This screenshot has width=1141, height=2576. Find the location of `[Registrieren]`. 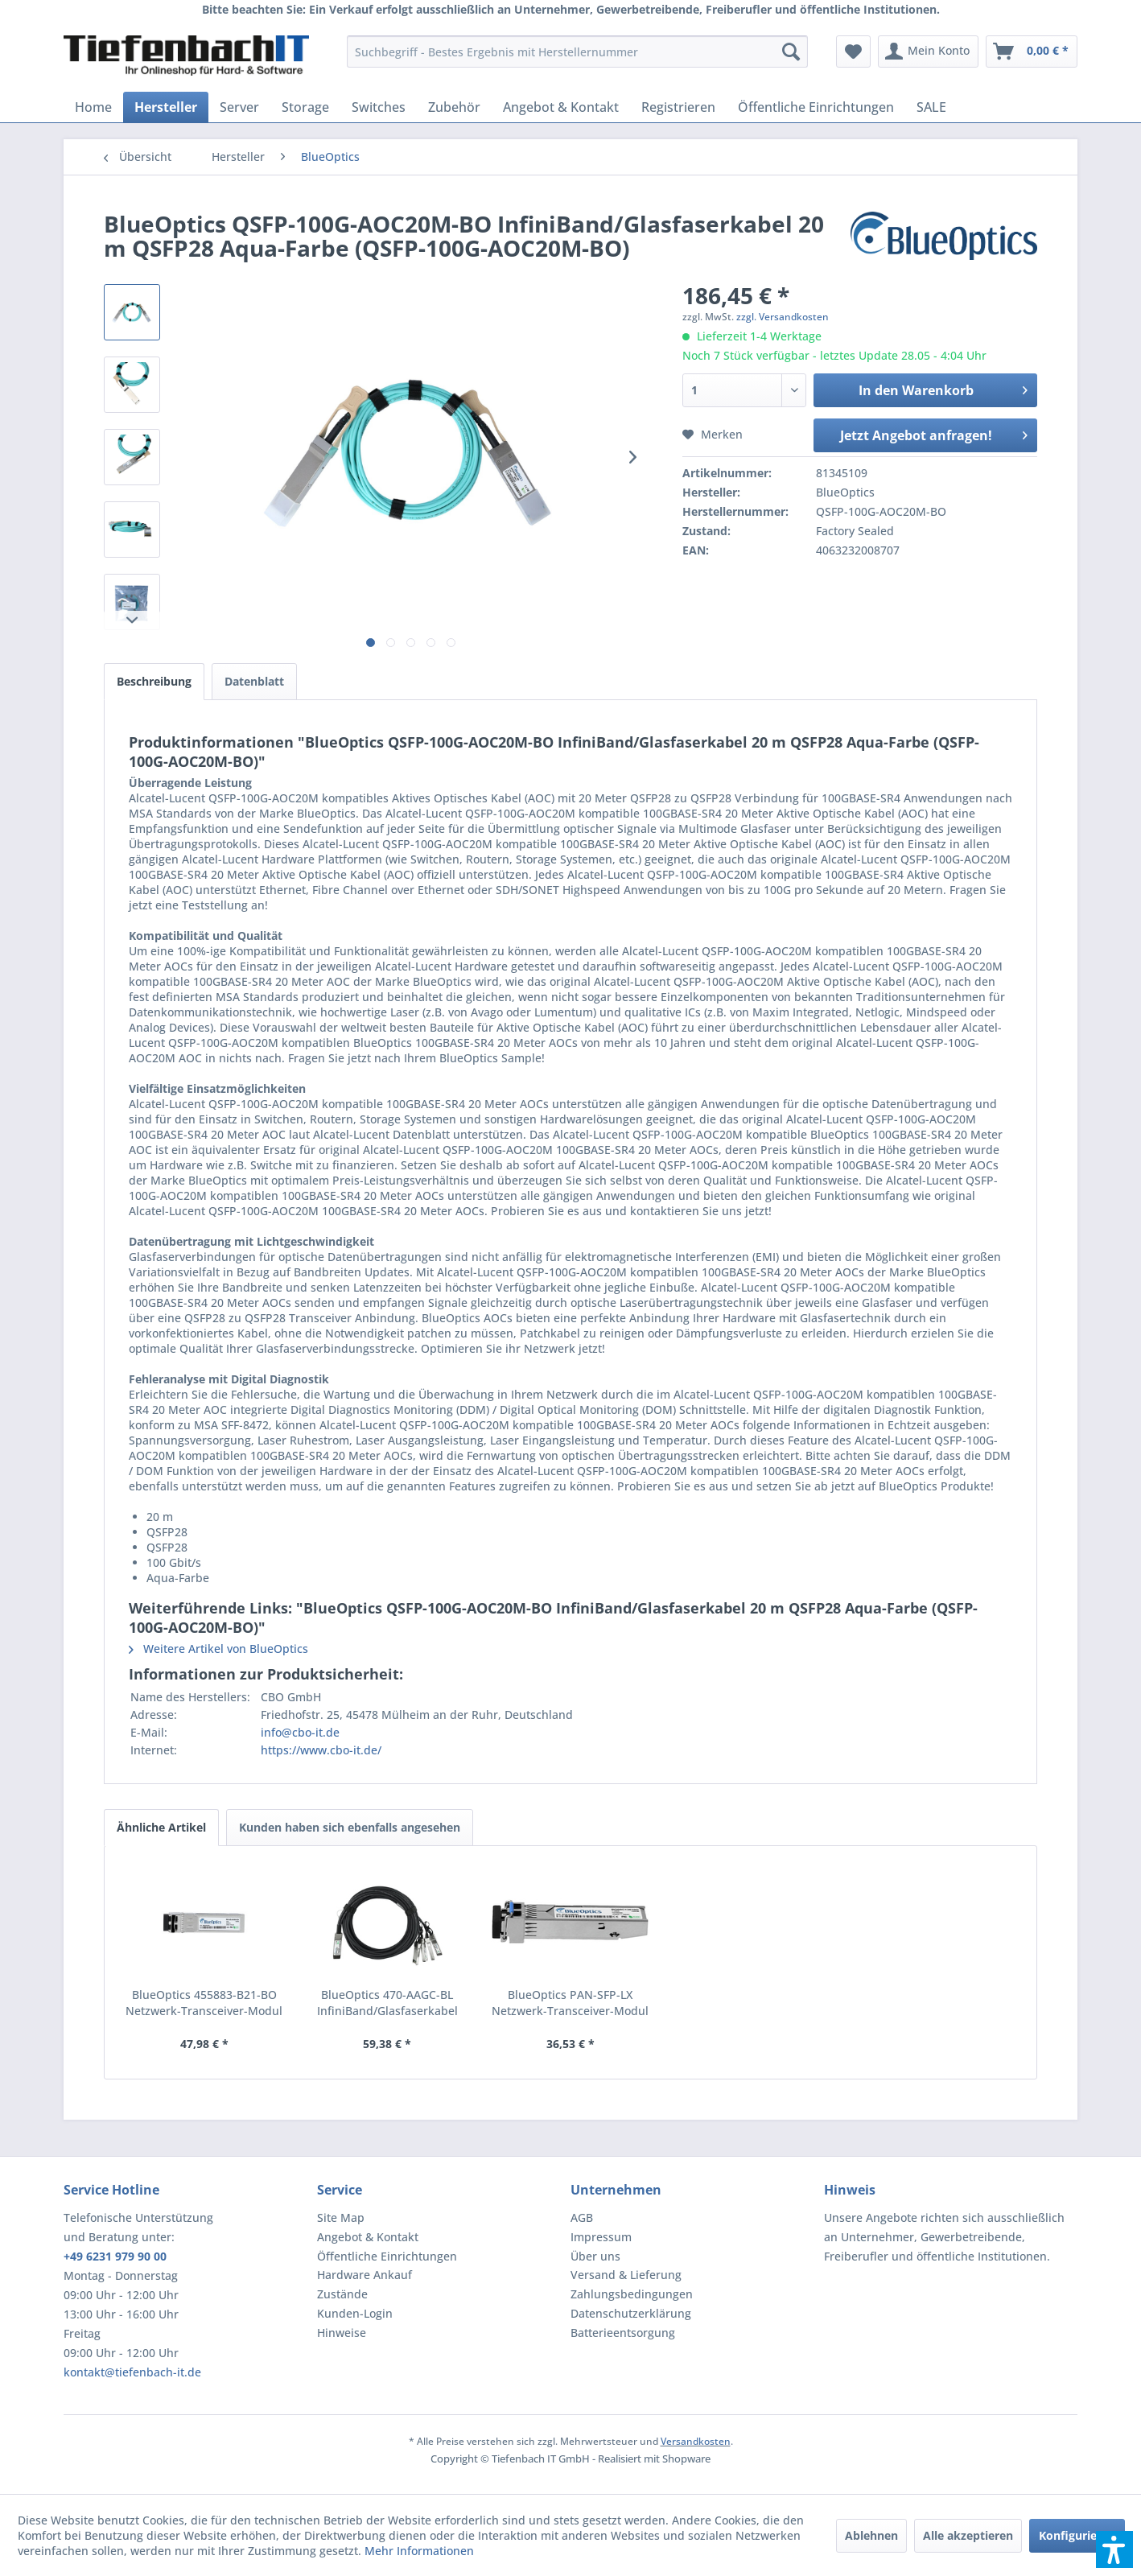

[Registrieren] is located at coordinates (678, 107).